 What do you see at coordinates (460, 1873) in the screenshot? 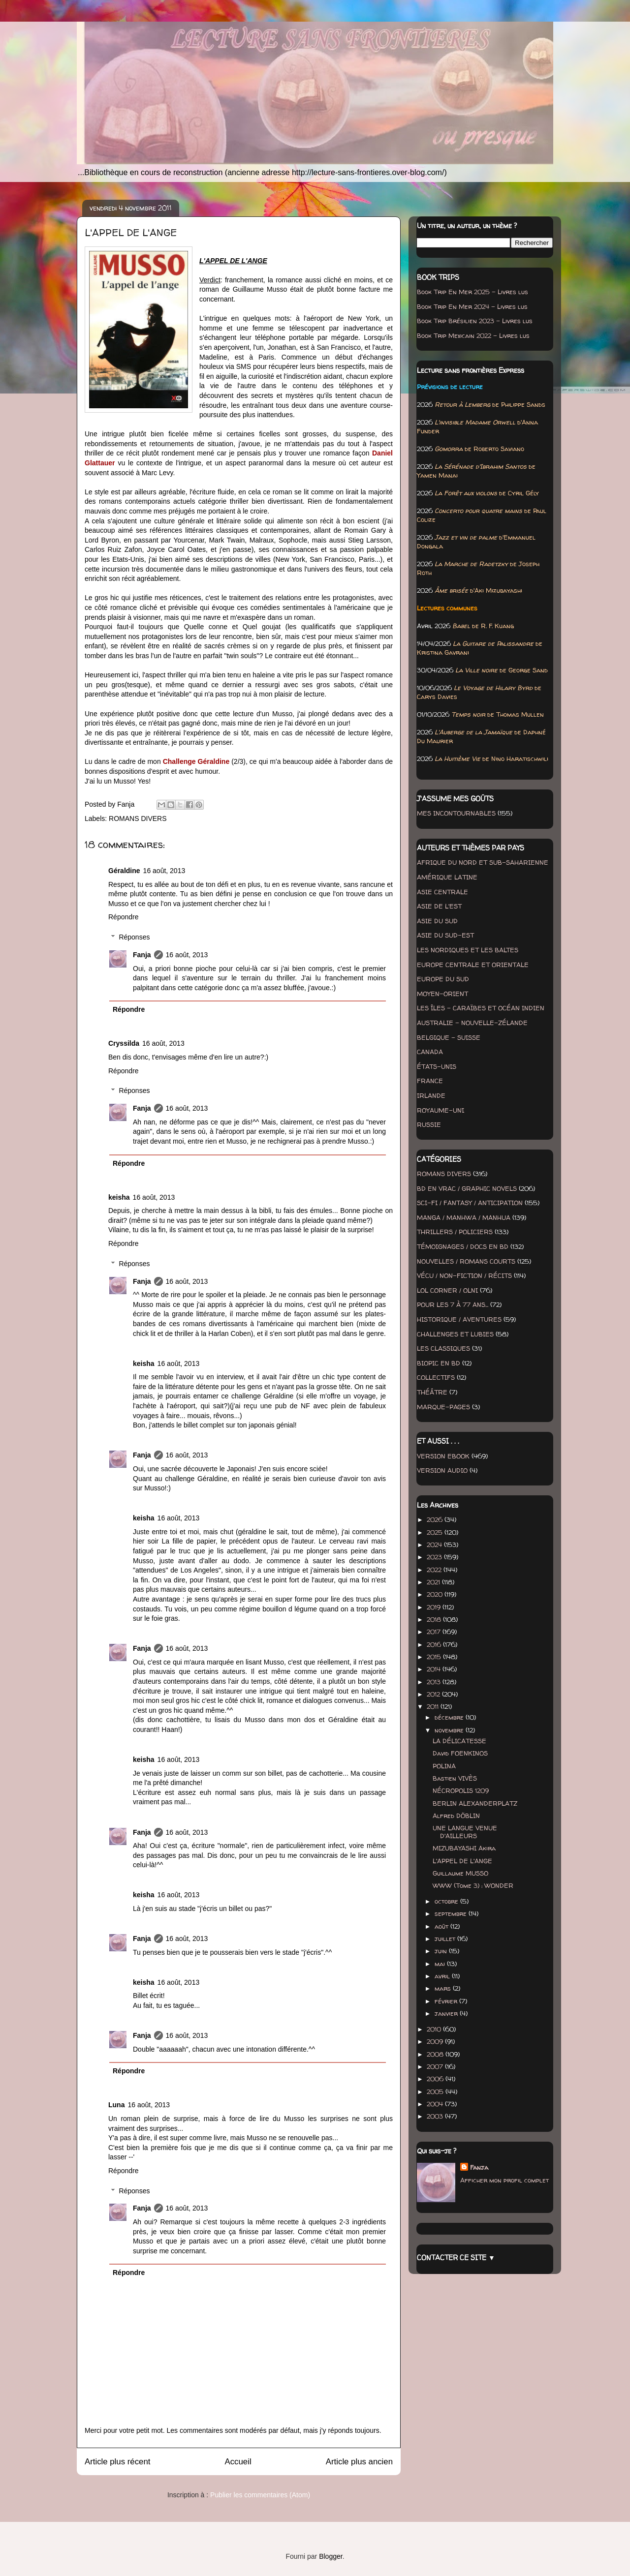
I see `Guillaume MUSSO` at bounding box center [460, 1873].